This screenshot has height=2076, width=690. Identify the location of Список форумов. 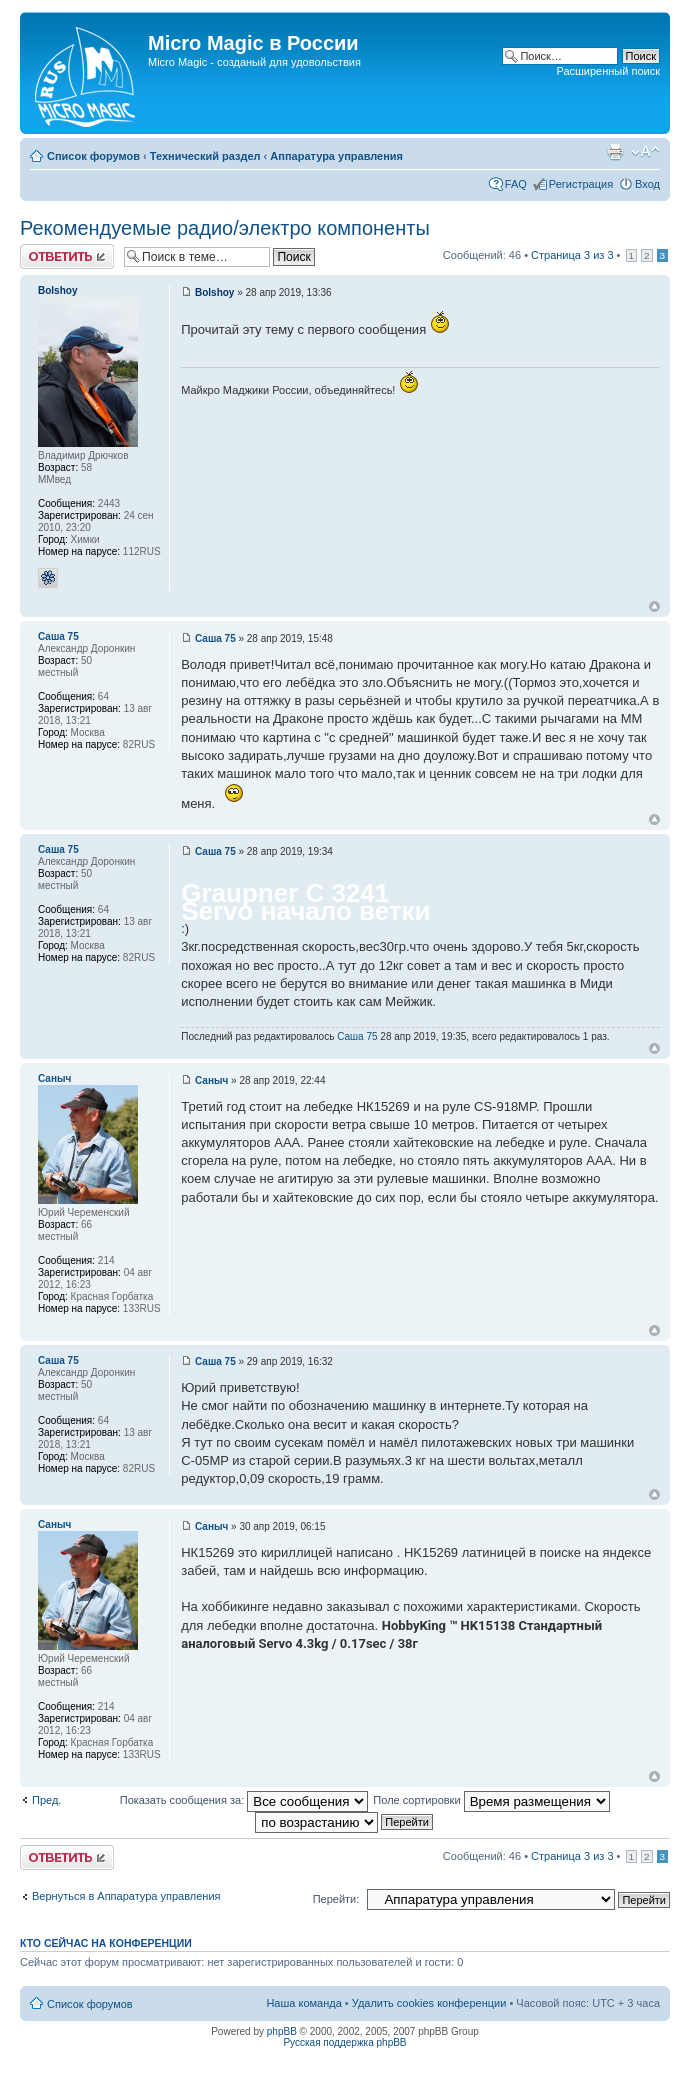
(93, 156).